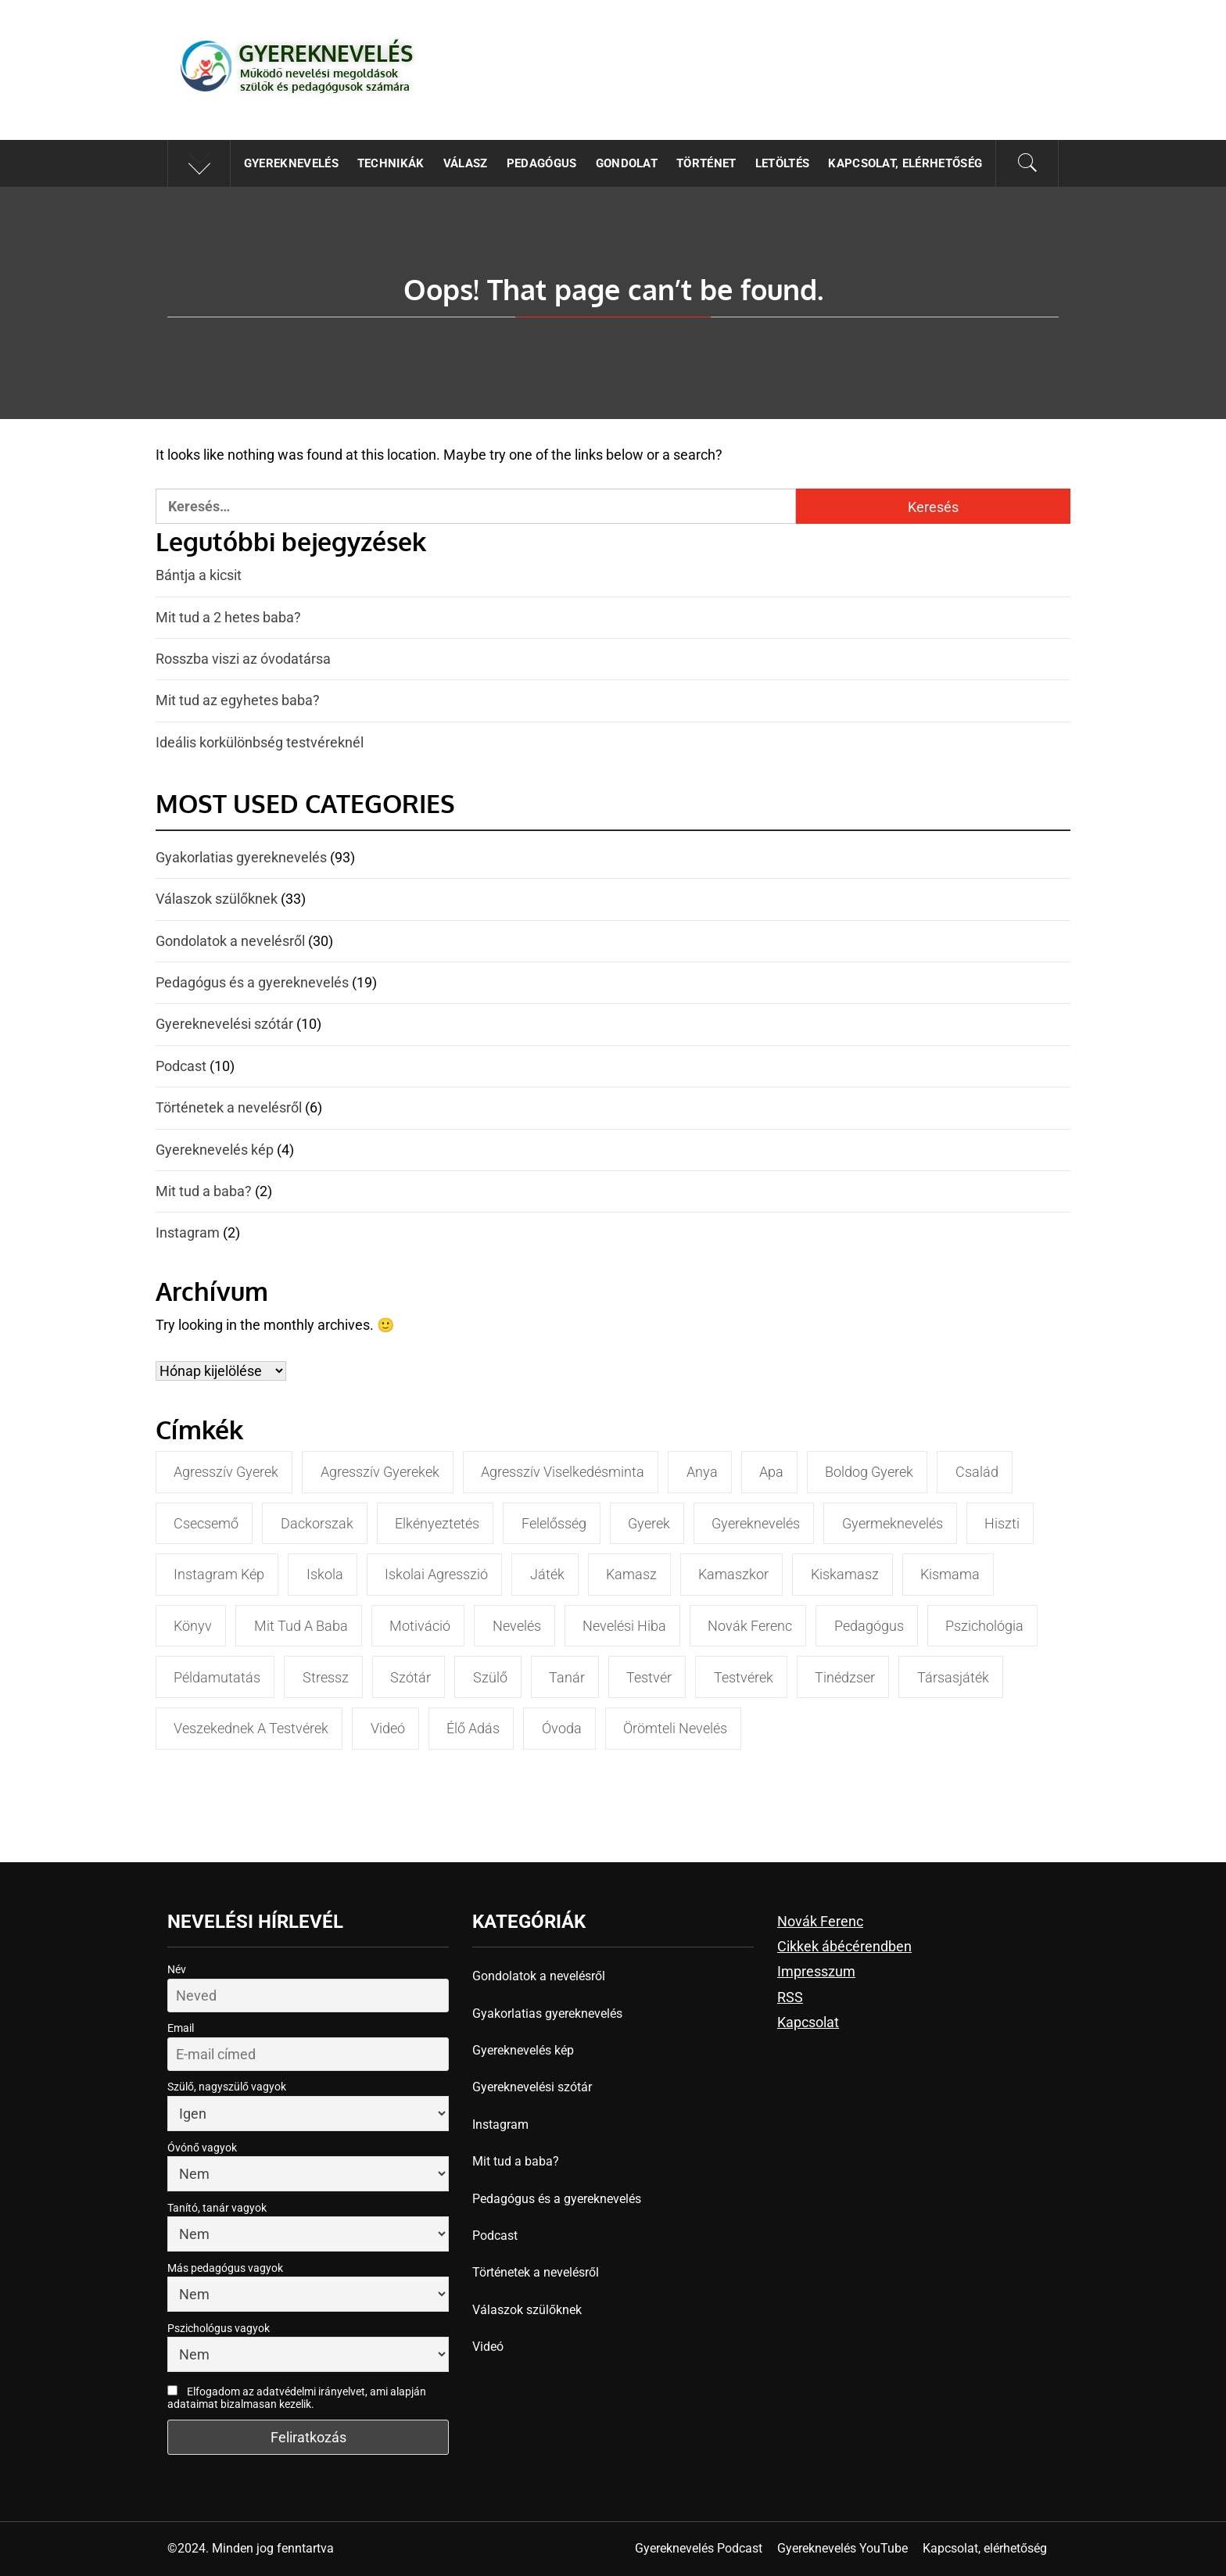 This screenshot has height=2576, width=1226. What do you see at coordinates (193, 1626) in the screenshot?
I see `könyv [könyv (4 elem)]` at bounding box center [193, 1626].